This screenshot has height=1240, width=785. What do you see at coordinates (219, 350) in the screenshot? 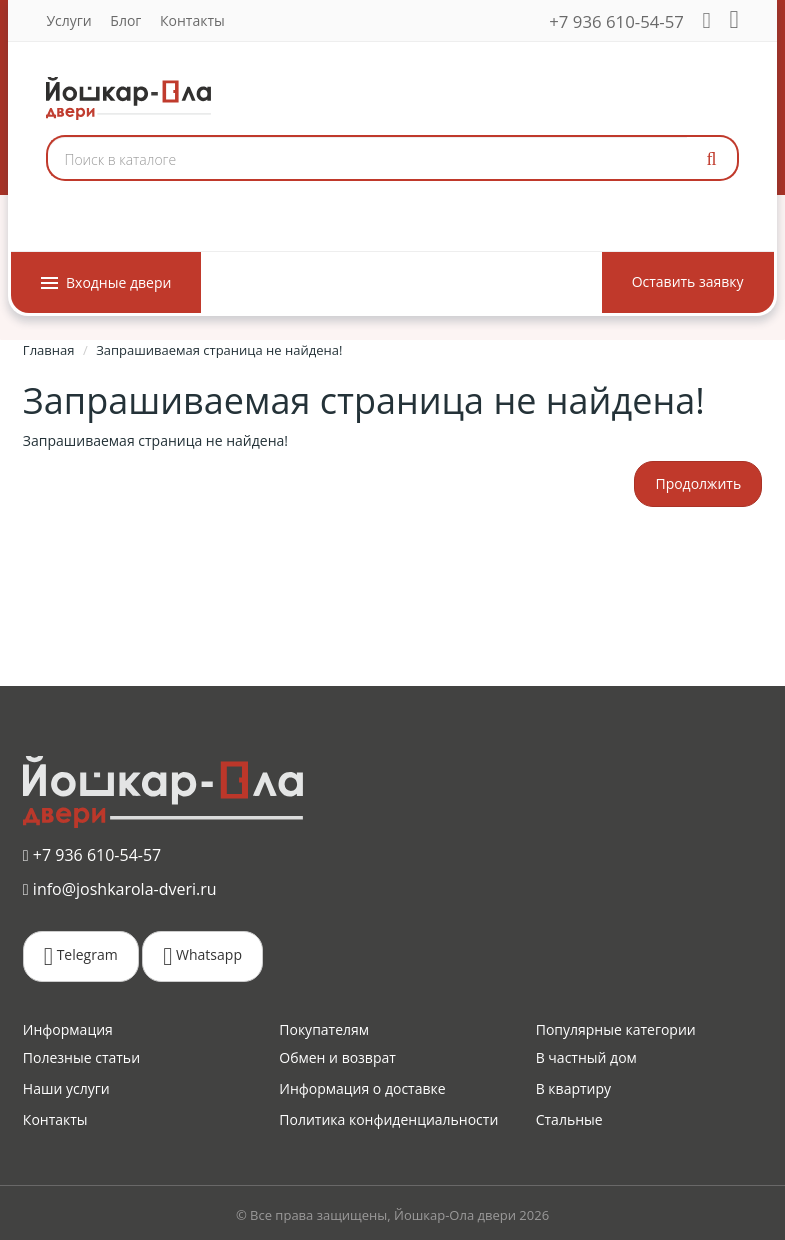
I see `Запрашиваемая страница не найдена!` at bounding box center [219, 350].